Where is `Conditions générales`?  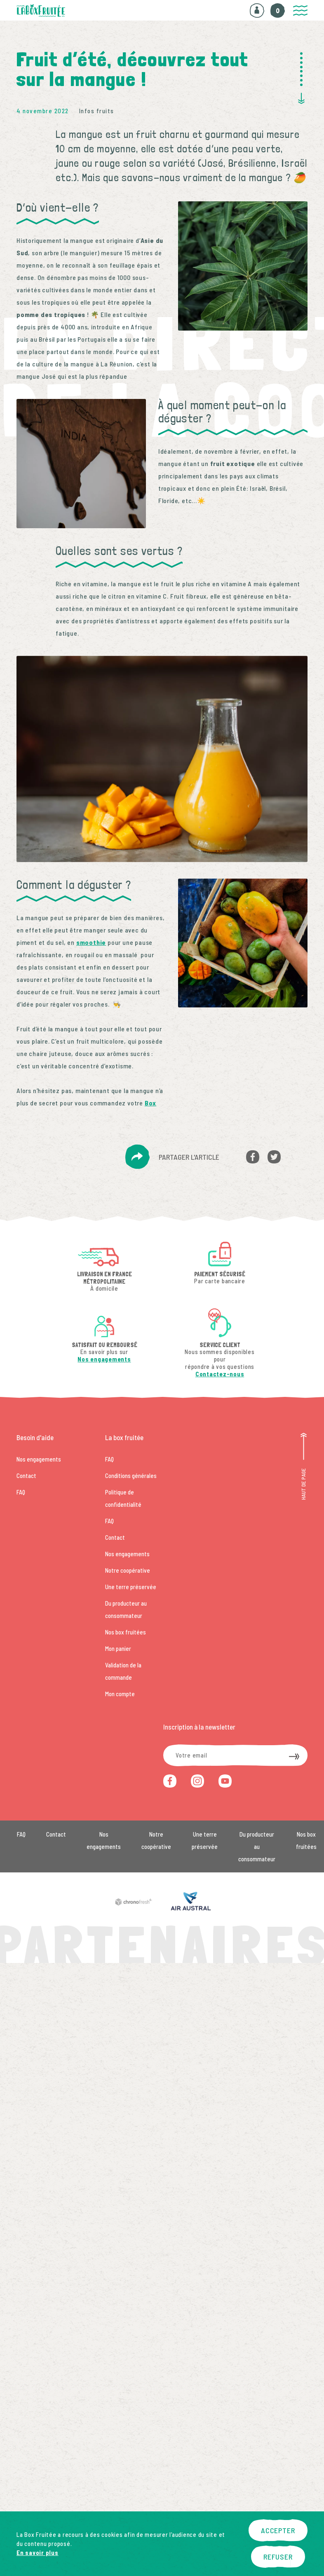
Conditions générales is located at coordinates (131, 1475).